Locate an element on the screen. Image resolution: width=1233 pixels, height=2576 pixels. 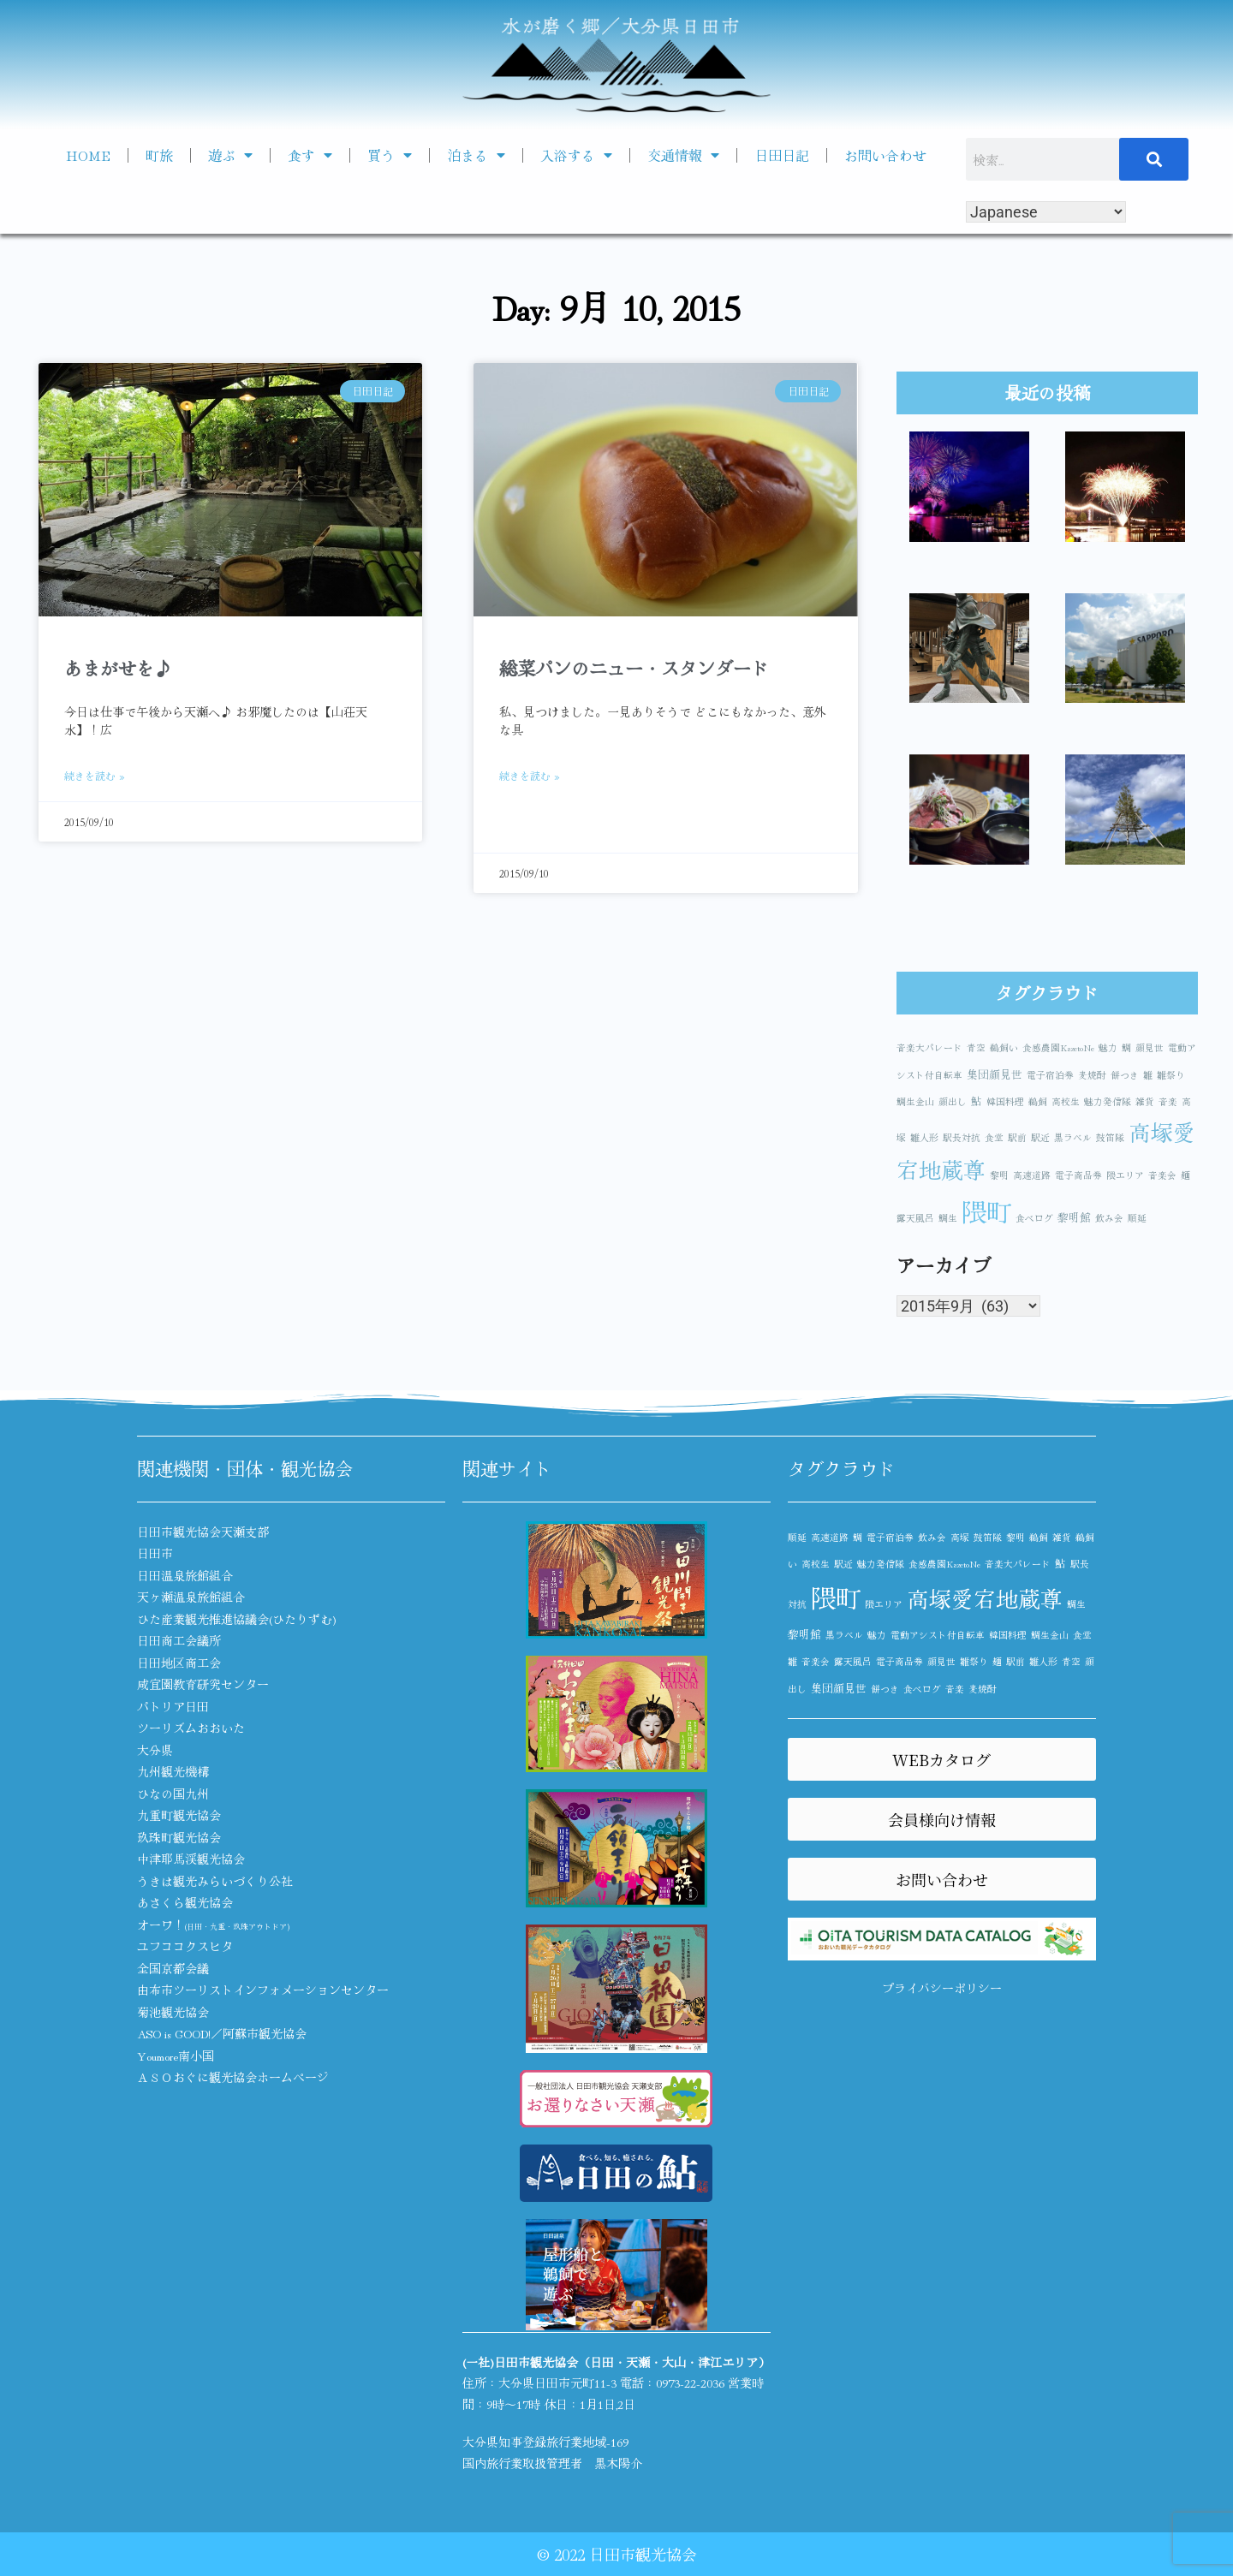
0973-22-2036 is located at coordinates (690, 2382).